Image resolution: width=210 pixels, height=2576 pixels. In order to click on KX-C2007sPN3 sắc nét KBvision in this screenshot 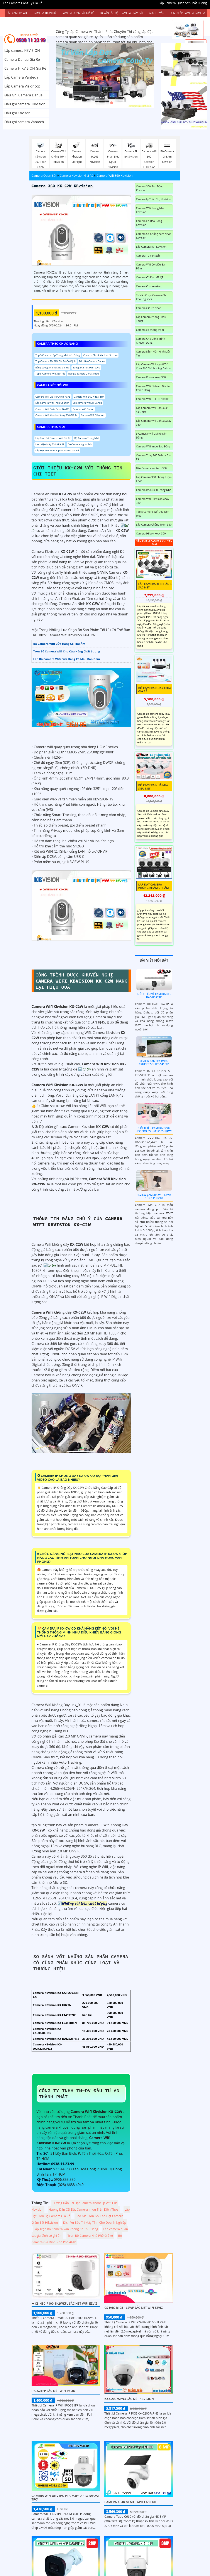, I will do `click(129, 2399)`.